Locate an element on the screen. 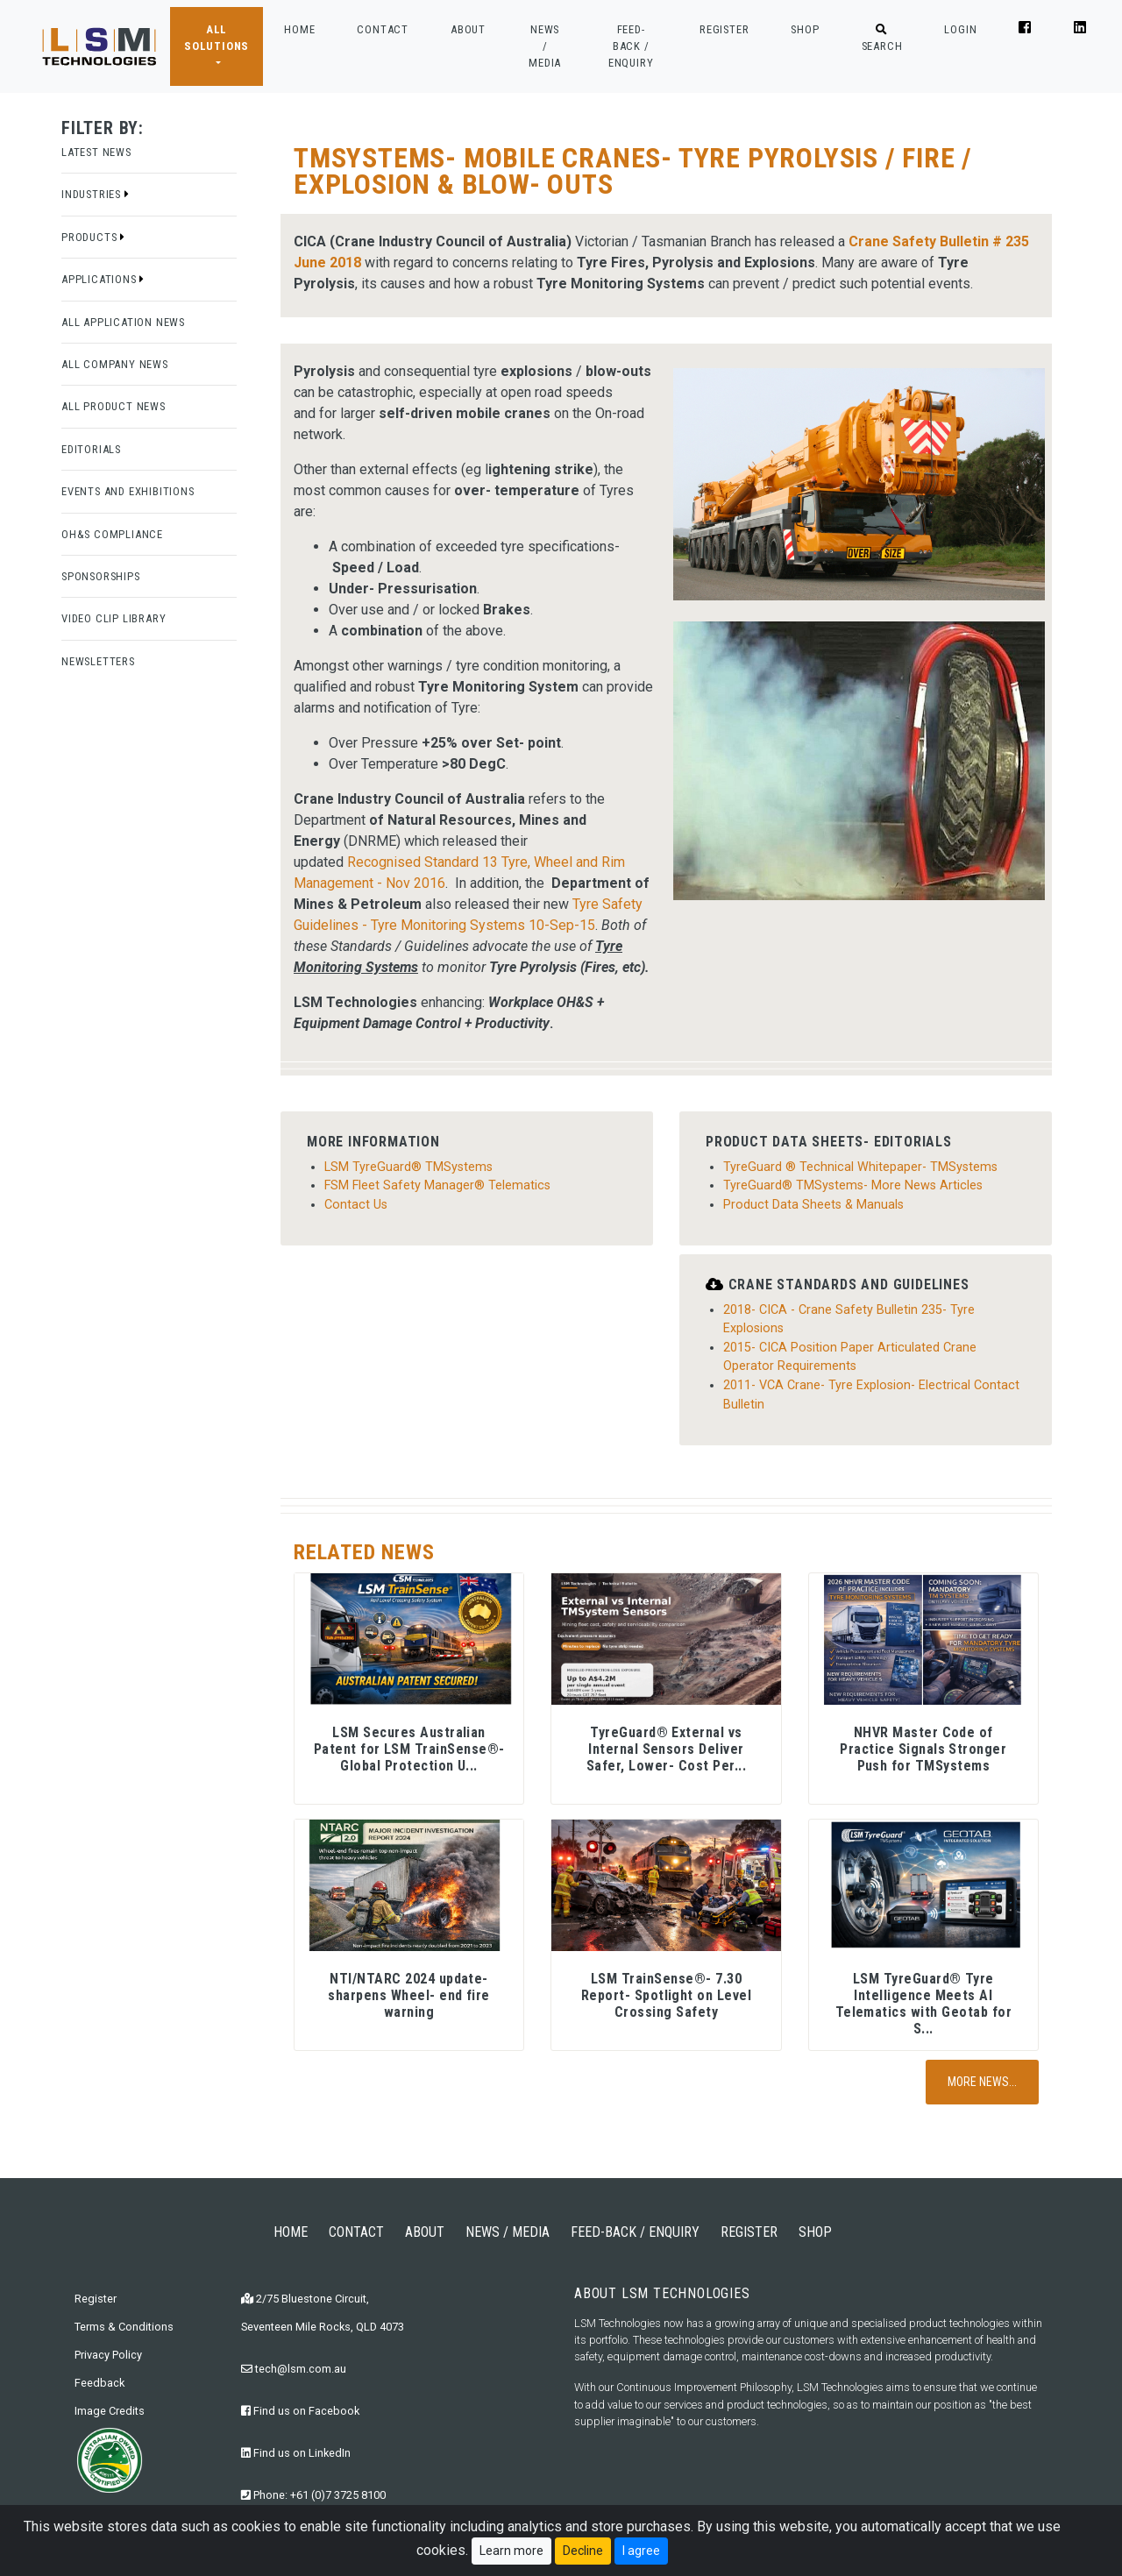 The image size is (1122, 2576). Phone: +61 (0)7 3725 8100 is located at coordinates (313, 2494).